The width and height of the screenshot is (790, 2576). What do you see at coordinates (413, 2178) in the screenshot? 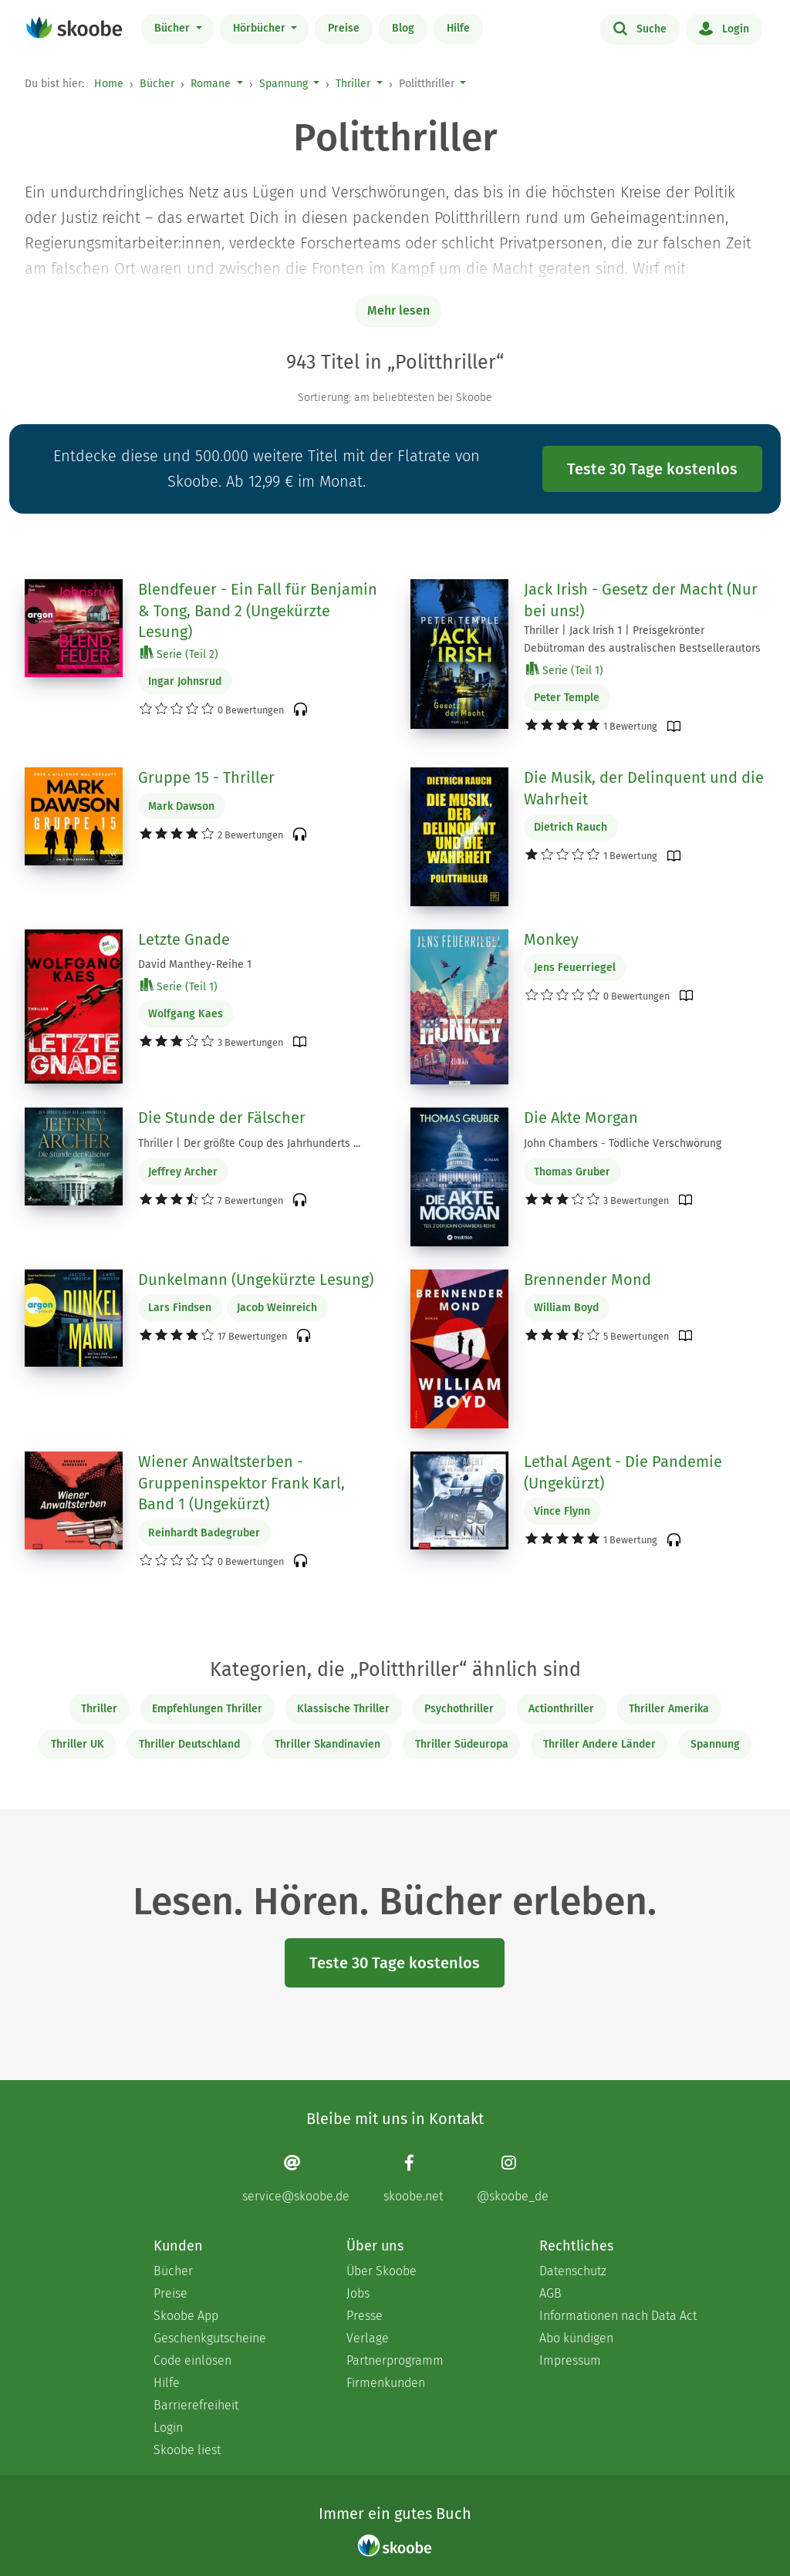
I see `[Facebook page]` at bounding box center [413, 2178].